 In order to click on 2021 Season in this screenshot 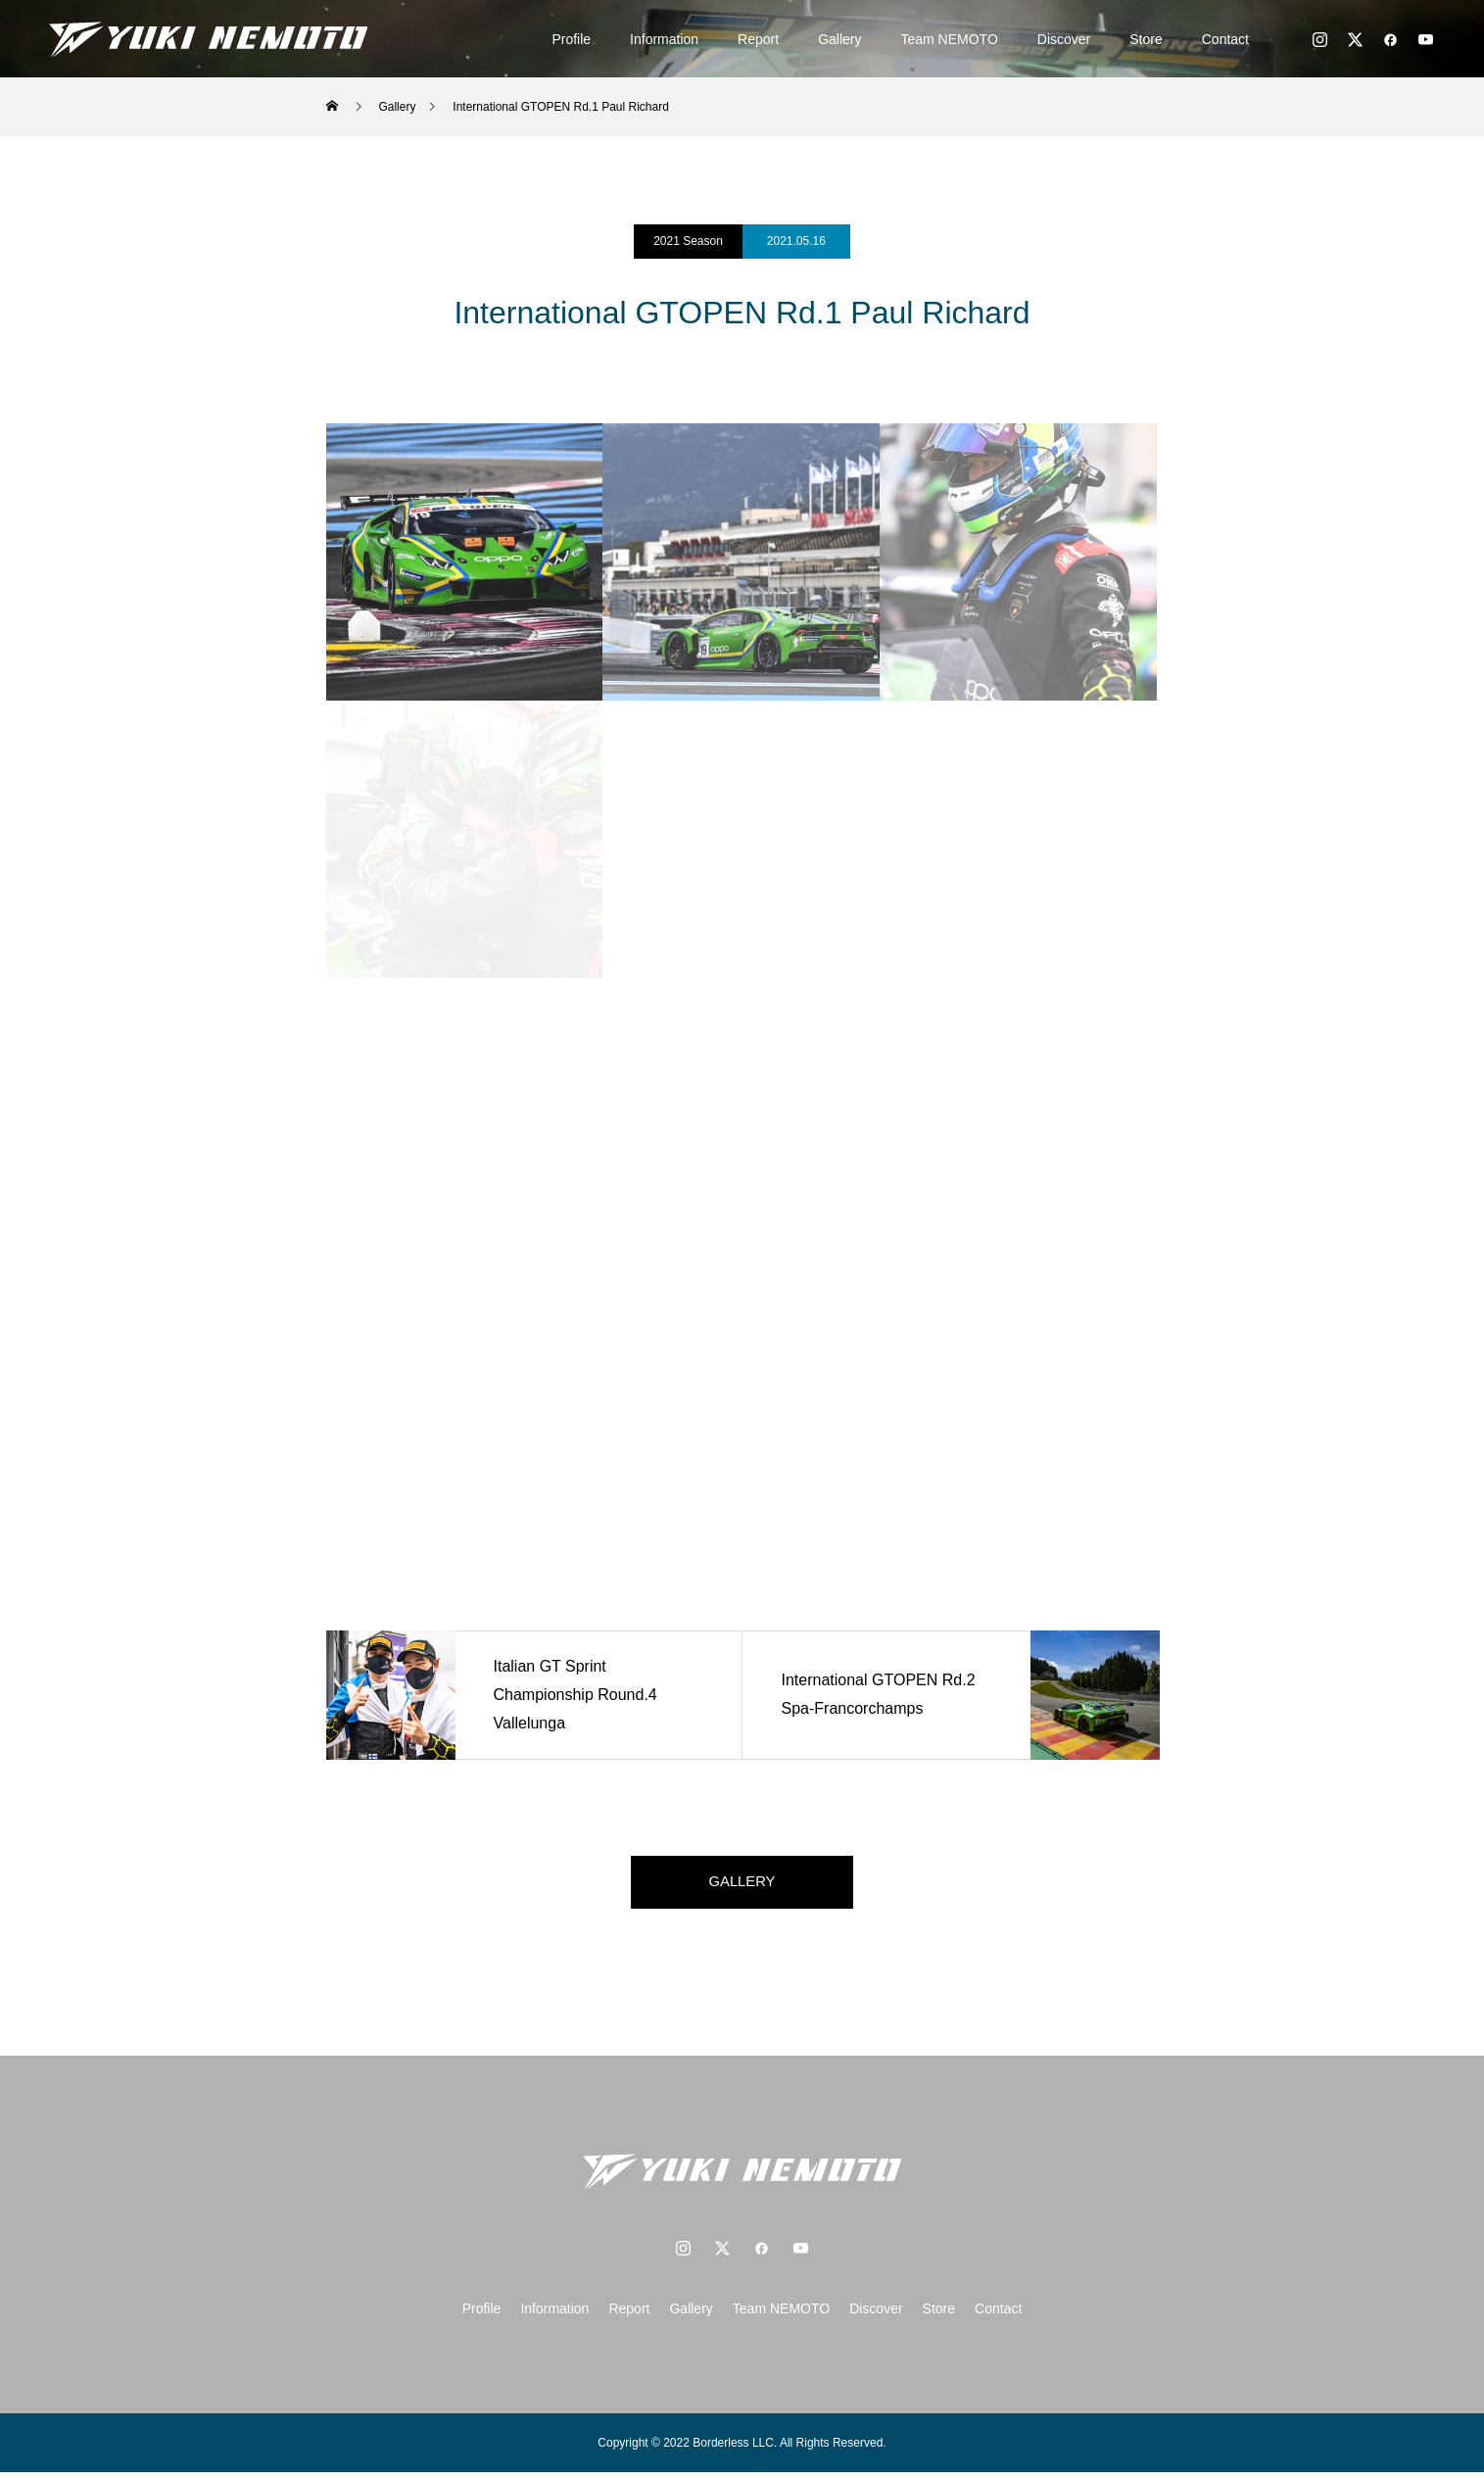, I will do `click(688, 241)`.